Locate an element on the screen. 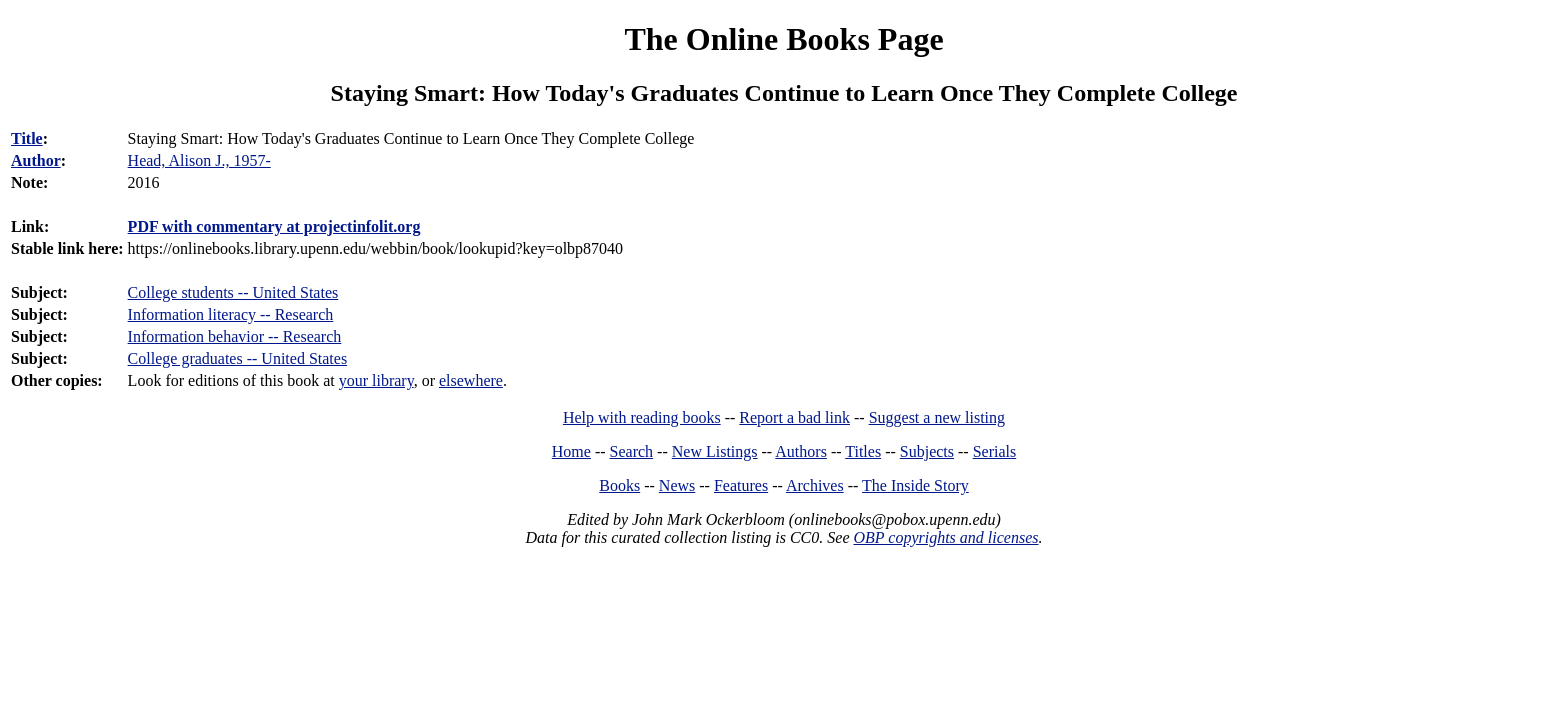 The height and width of the screenshot is (720, 1568). Authors is located at coordinates (801, 451).